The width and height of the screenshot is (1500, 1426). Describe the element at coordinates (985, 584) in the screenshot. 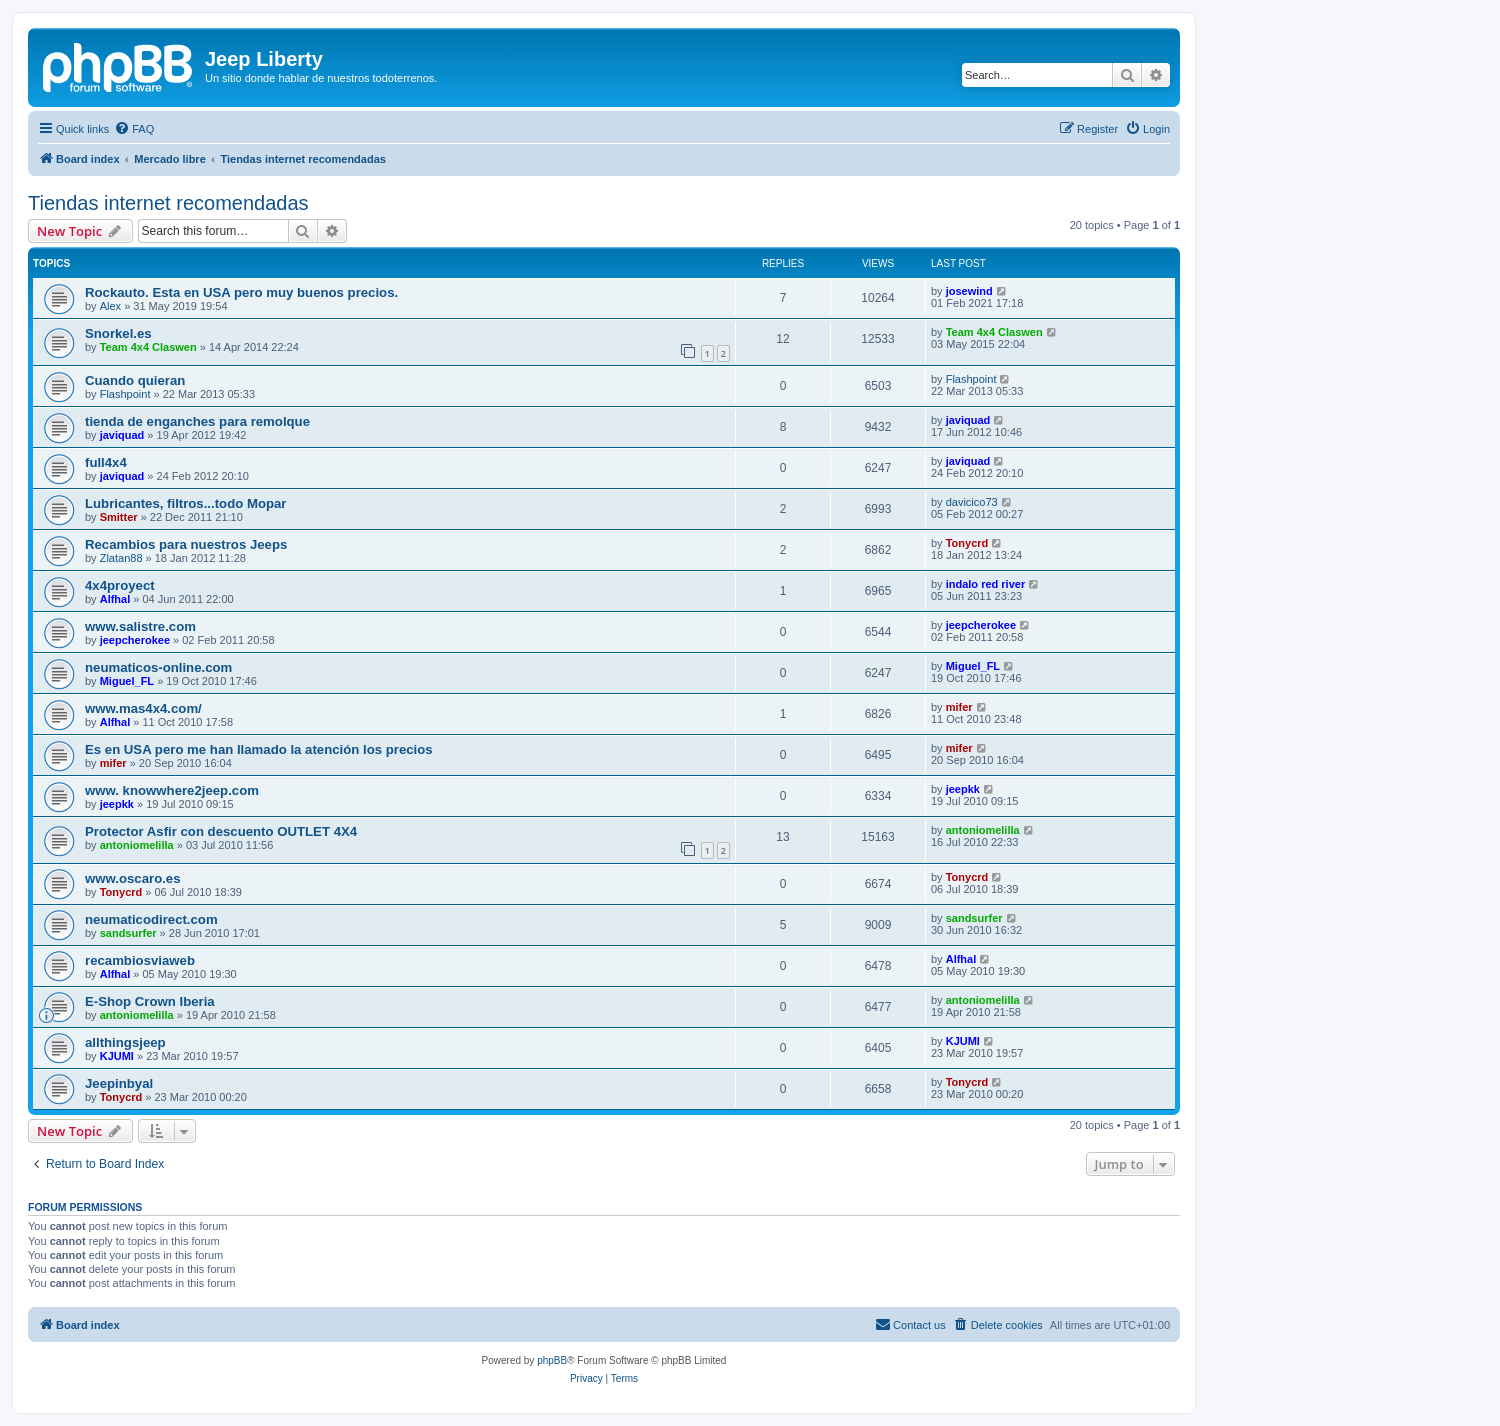

I see `indalo red river` at that location.